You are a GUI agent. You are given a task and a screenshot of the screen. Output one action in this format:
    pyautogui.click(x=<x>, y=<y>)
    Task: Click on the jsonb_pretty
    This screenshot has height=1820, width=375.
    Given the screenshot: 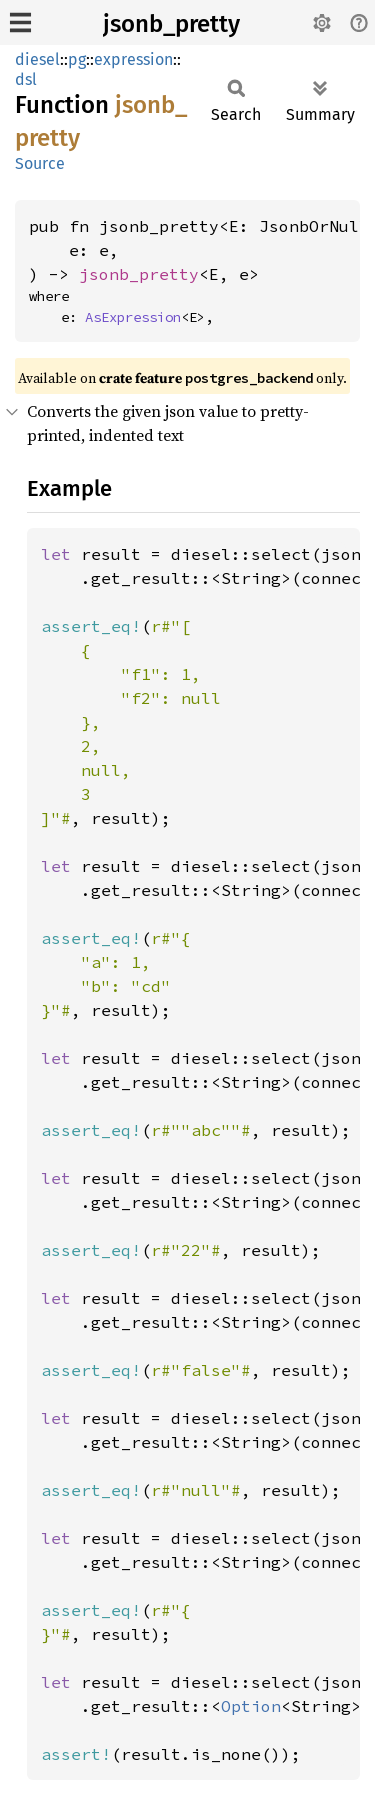 What is the action you would take?
    pyautogui.click(x=171, y=24)
    